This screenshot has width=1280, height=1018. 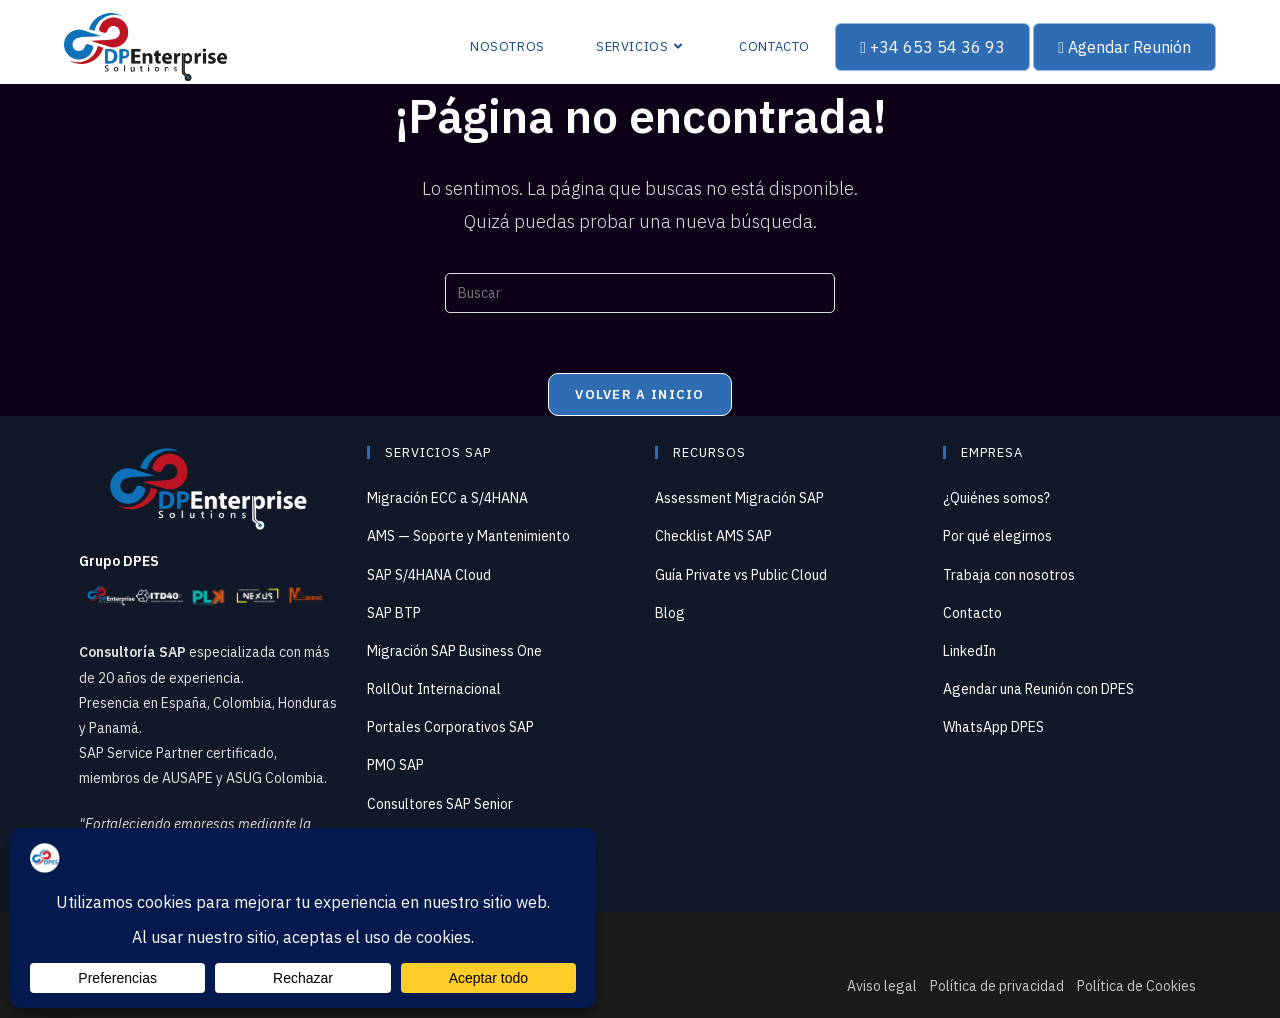 What do you see at coordinates (468, 536) in the screenshot?
I see `AMS — Soporte y Mantenimiento` at bounding box center [468, 536].